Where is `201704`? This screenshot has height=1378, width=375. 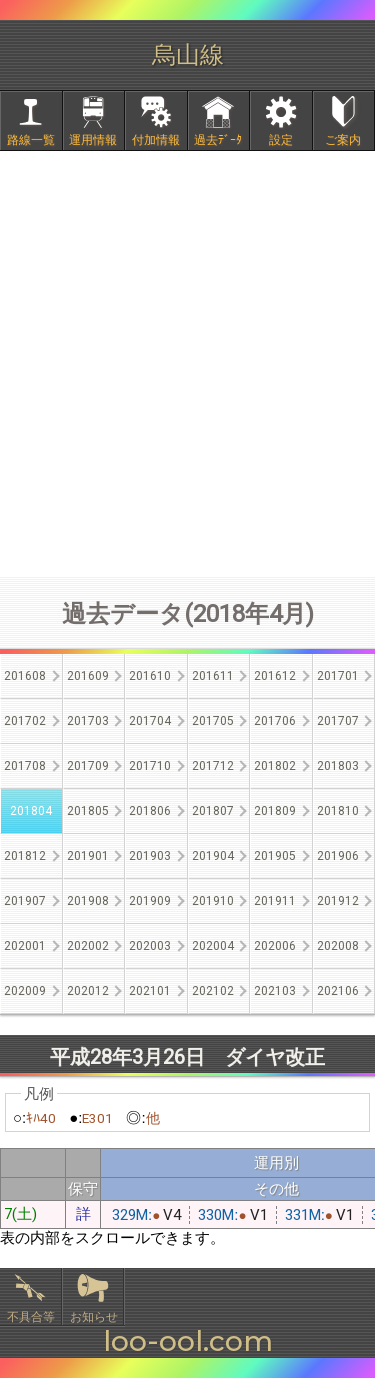
201704 is located at coordinates (150, 721).